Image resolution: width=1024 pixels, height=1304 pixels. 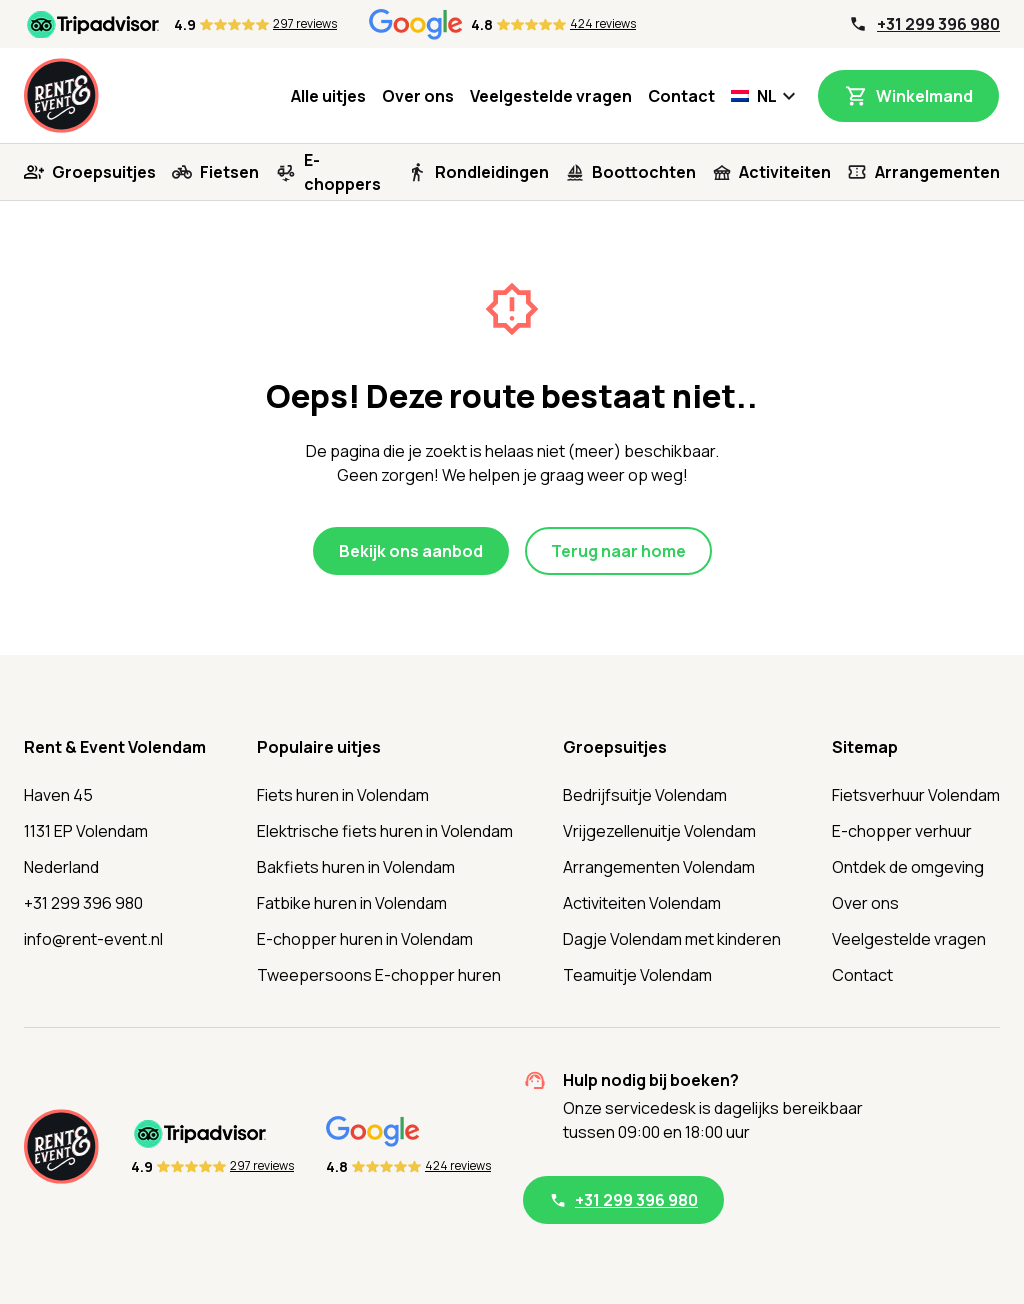 I want to click on Arrangementen, so click(x=937, y=172).